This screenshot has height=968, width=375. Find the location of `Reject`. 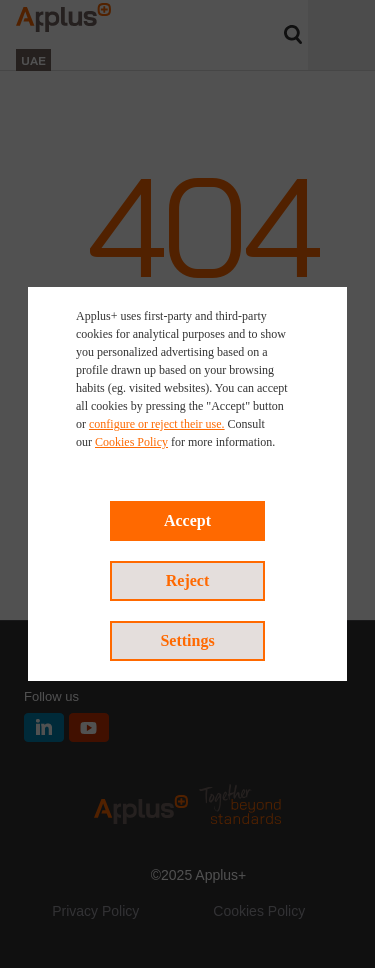

Reject is located at coordinates (188, 580).